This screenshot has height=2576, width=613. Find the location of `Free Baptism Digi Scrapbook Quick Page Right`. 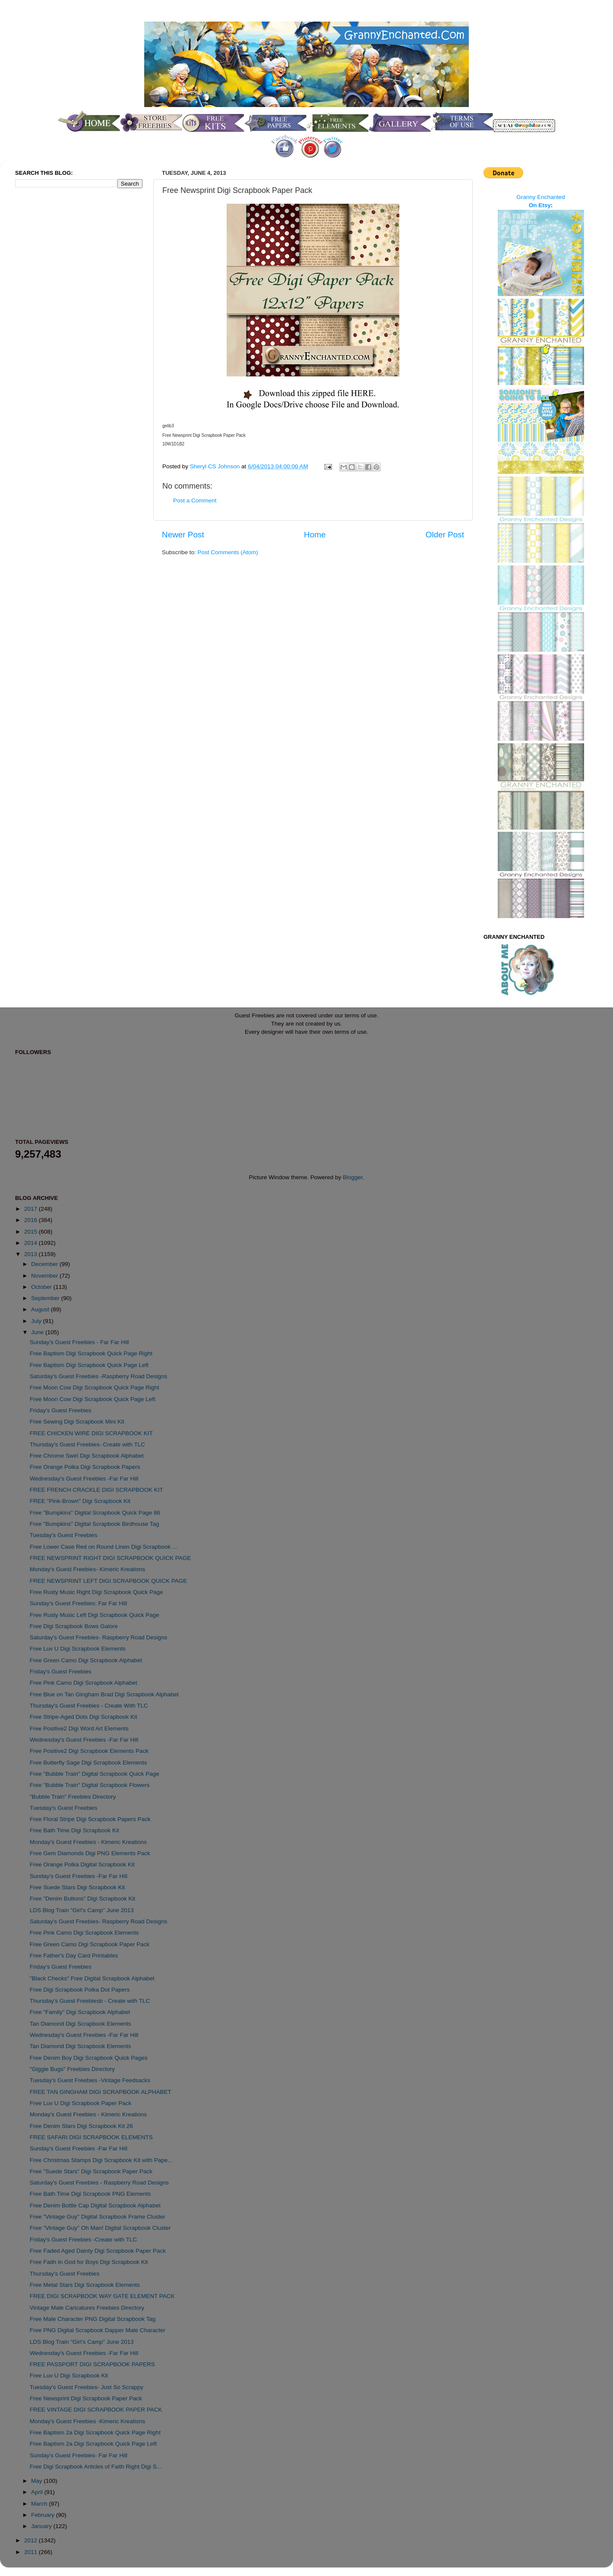

Free Baptism Digi Scrapbook Quick Page Right is located at coordinates (91, 1353).